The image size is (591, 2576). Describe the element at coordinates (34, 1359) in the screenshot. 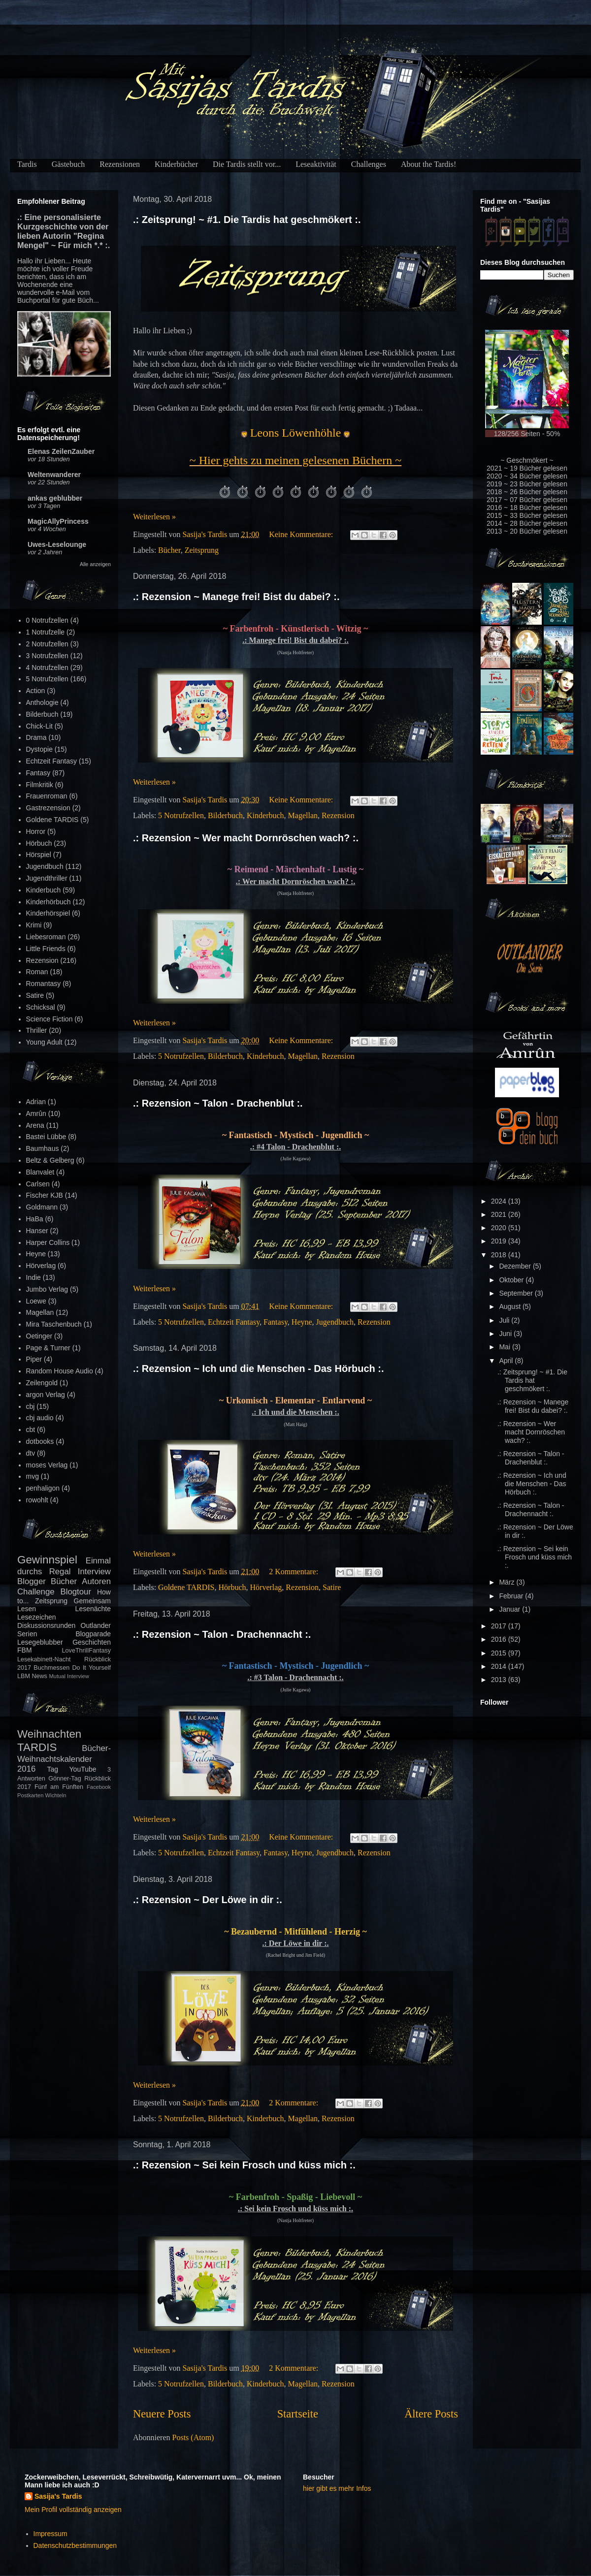

I see `Piper` at that location.